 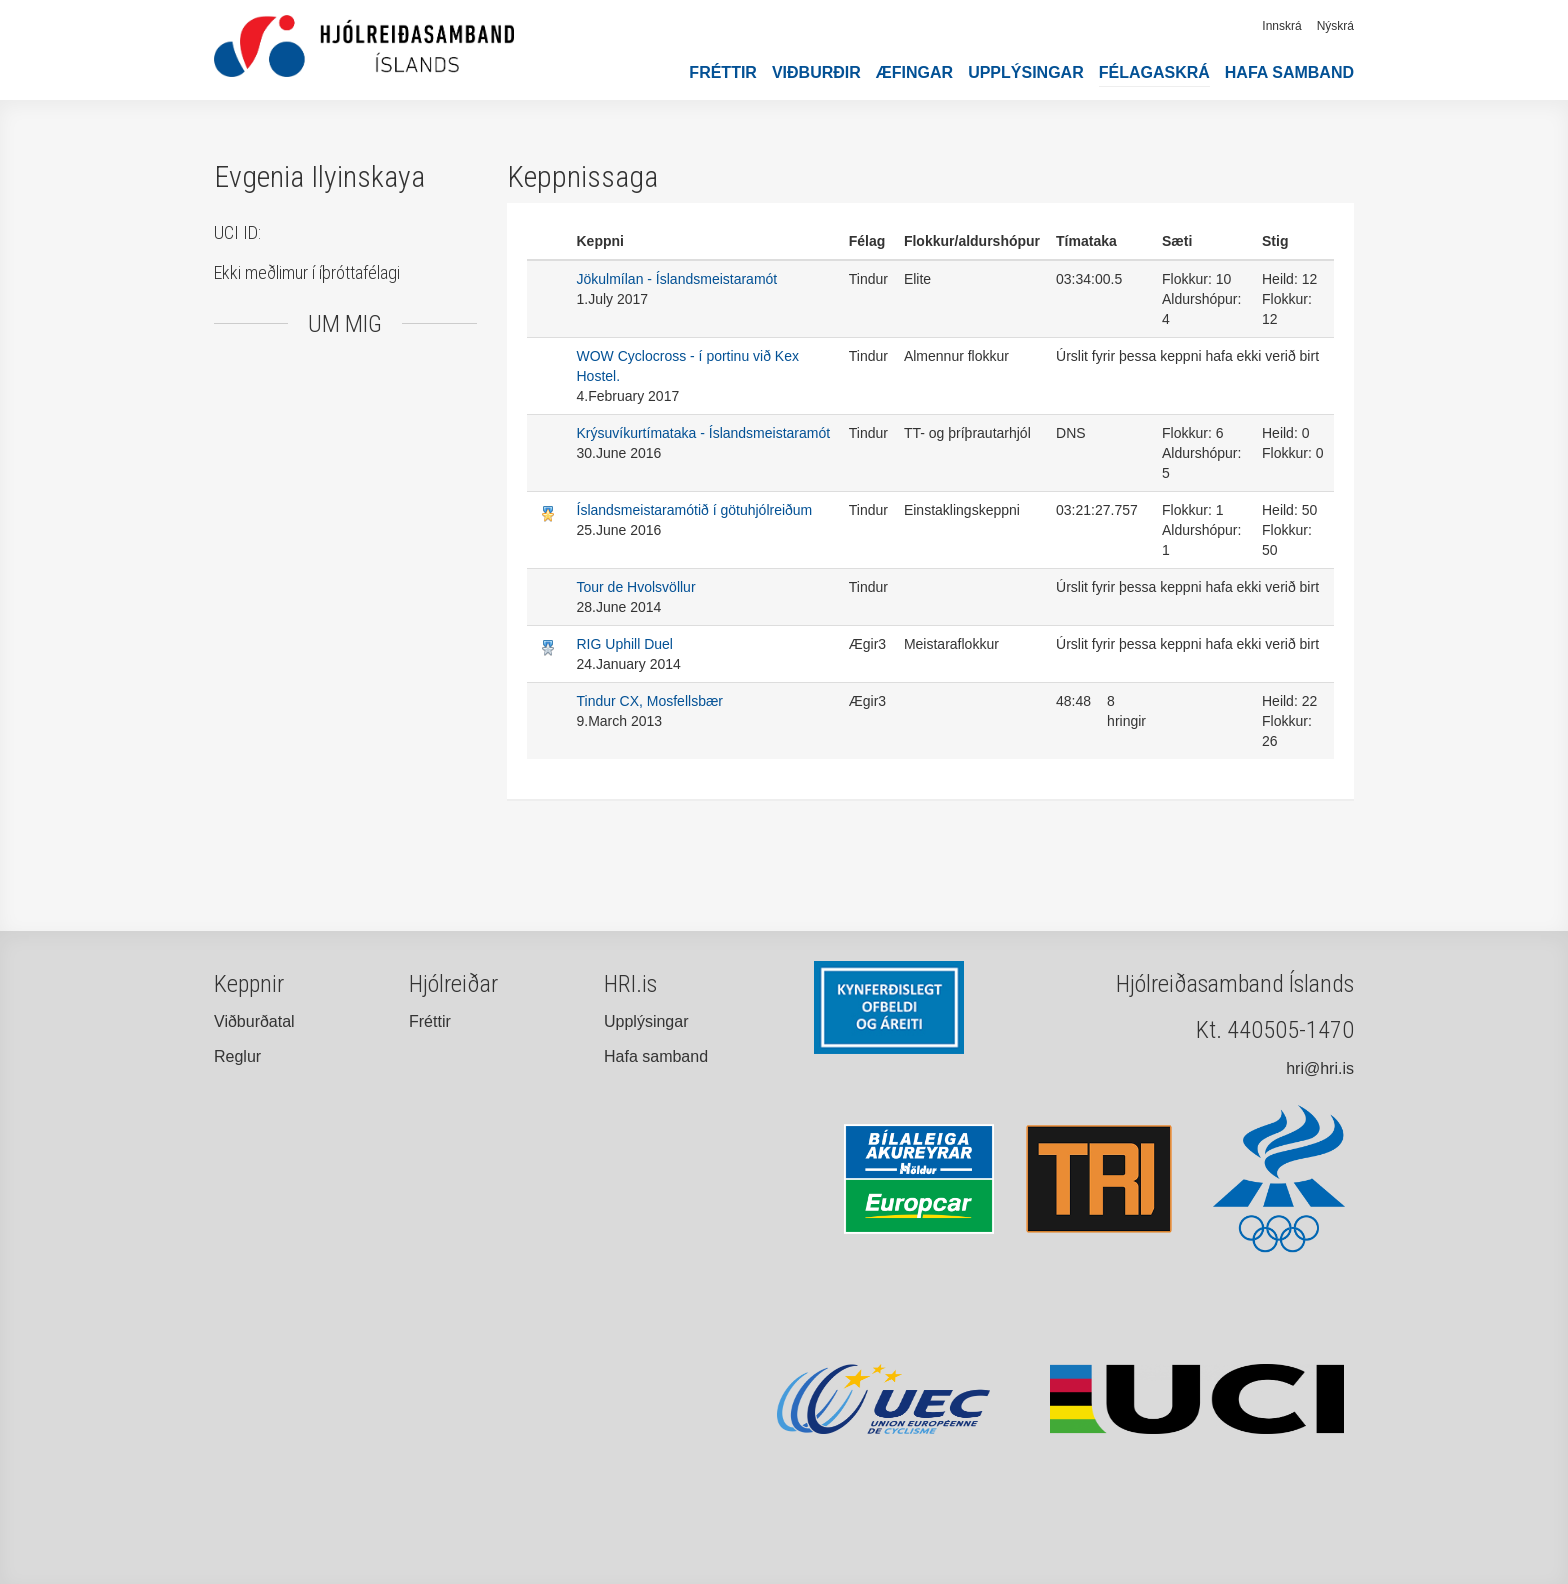 What do you see at coordinates (1026, 72) in the screenshot?
I see `Upplýsingar` at bounding box center [1026, 72].